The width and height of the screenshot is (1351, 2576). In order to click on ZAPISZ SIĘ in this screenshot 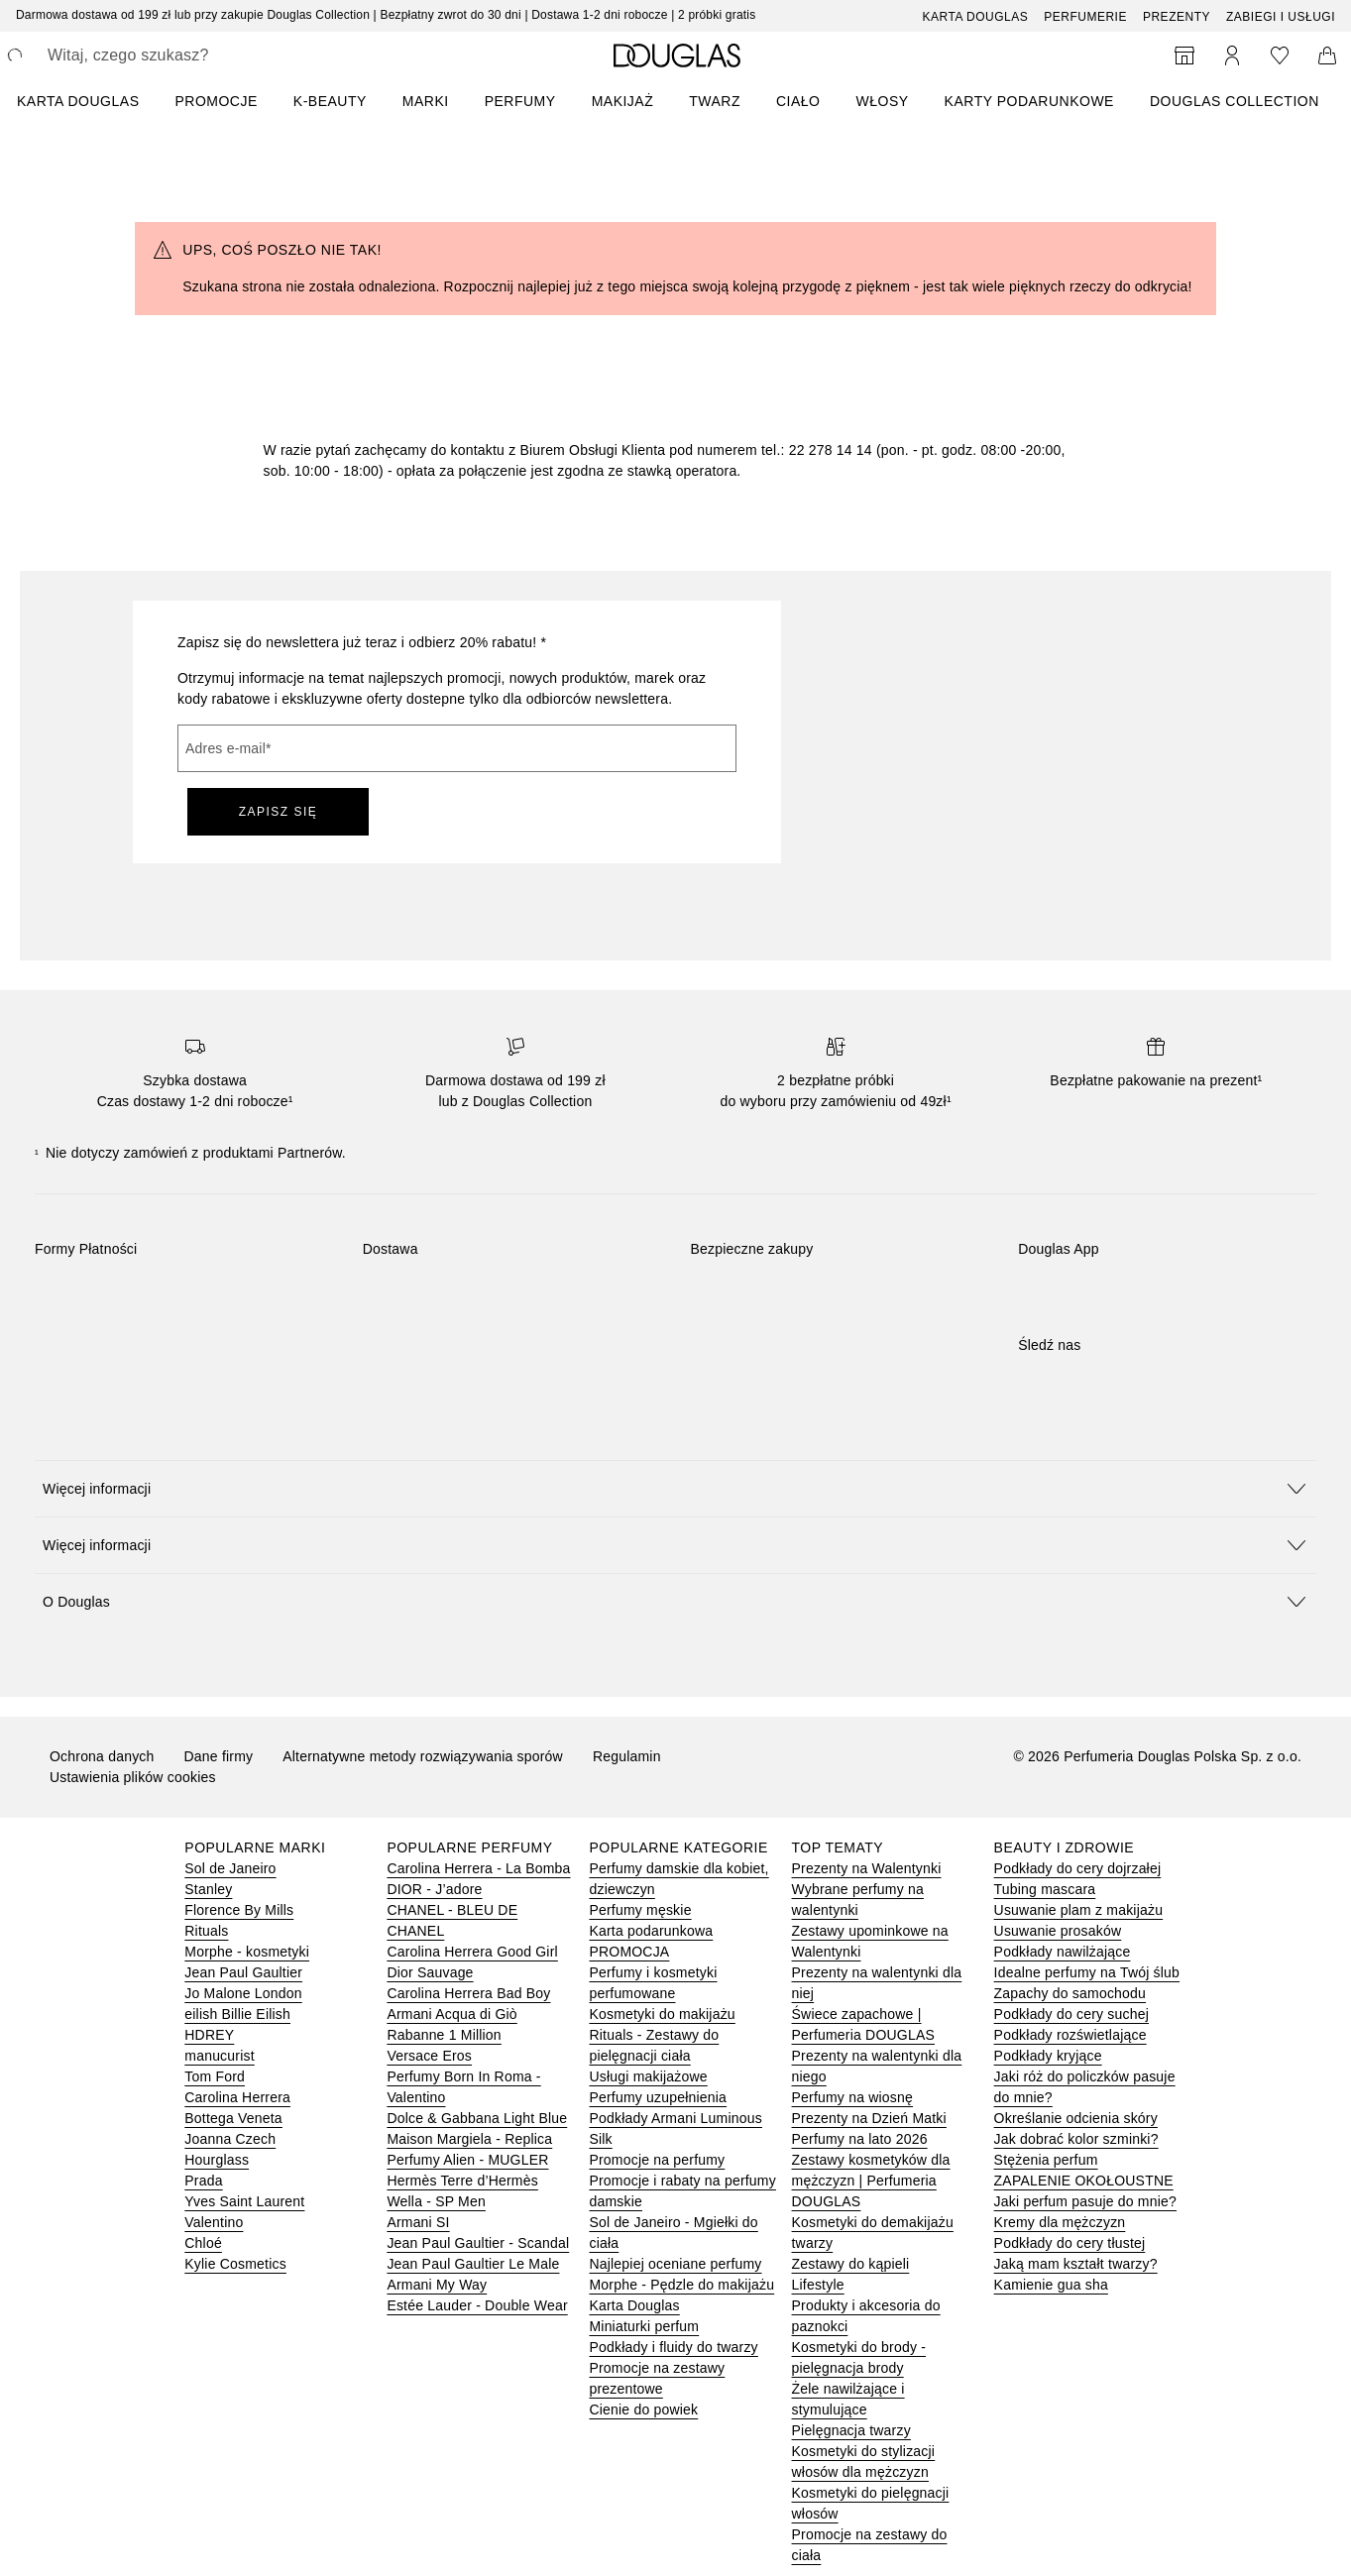, I will do `click(278, 812)`.